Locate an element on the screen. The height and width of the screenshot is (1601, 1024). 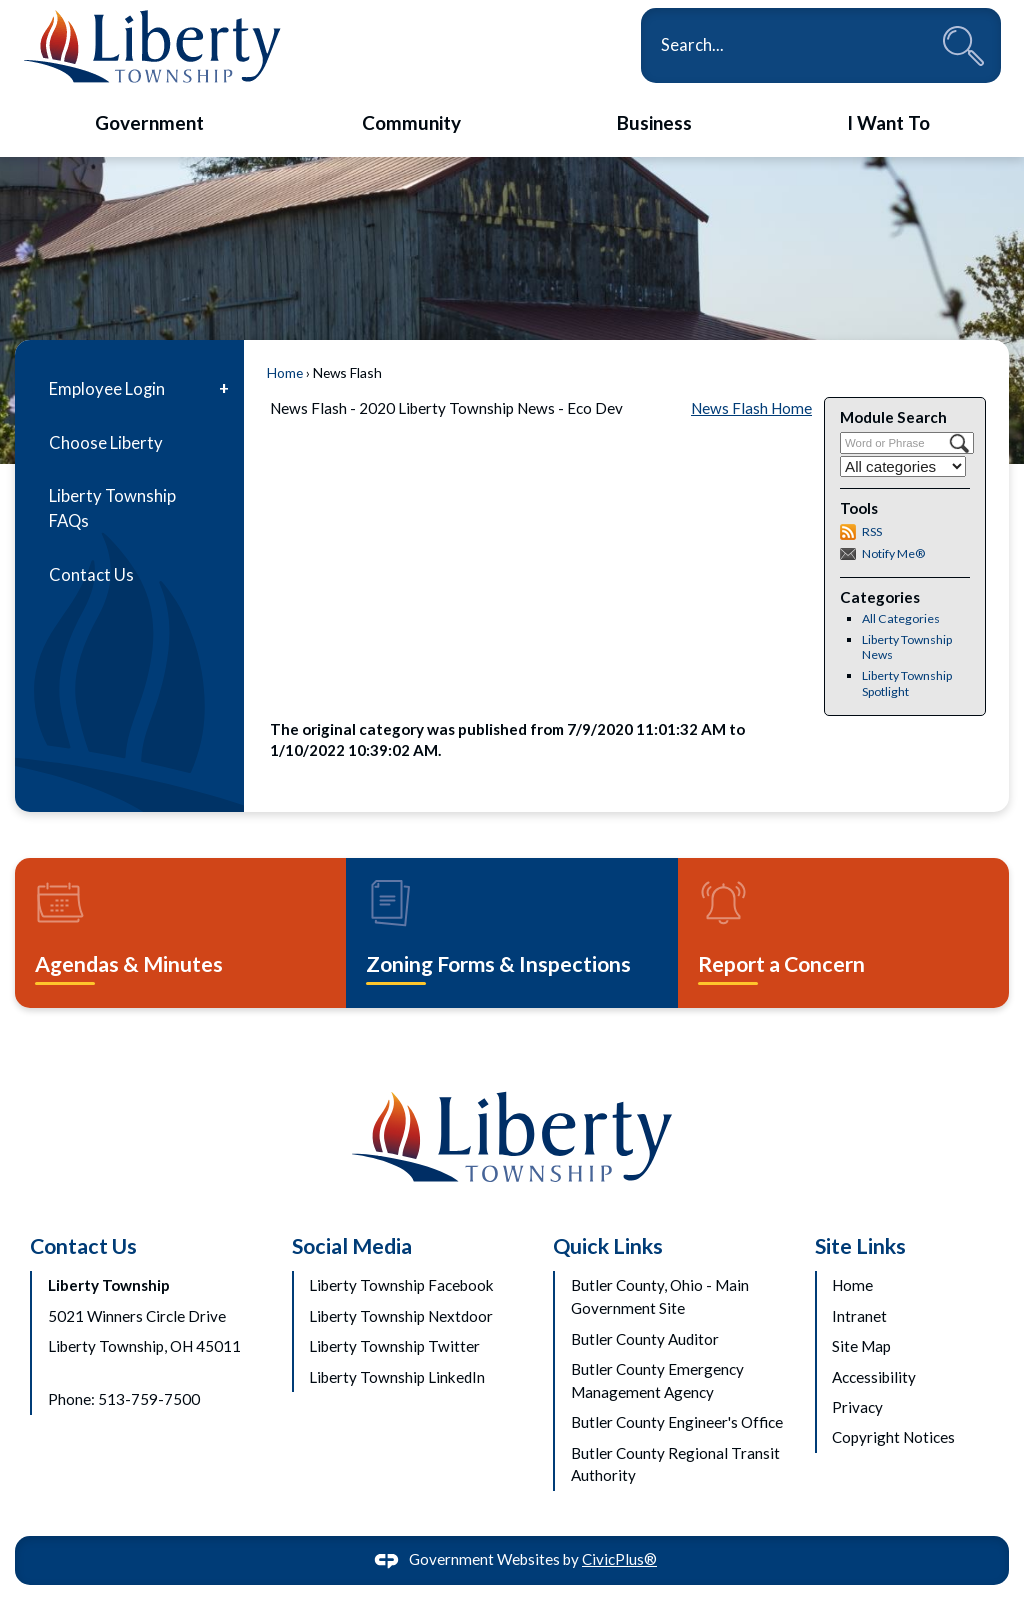
CivicPlus® is located at coordinates (619, 1559).